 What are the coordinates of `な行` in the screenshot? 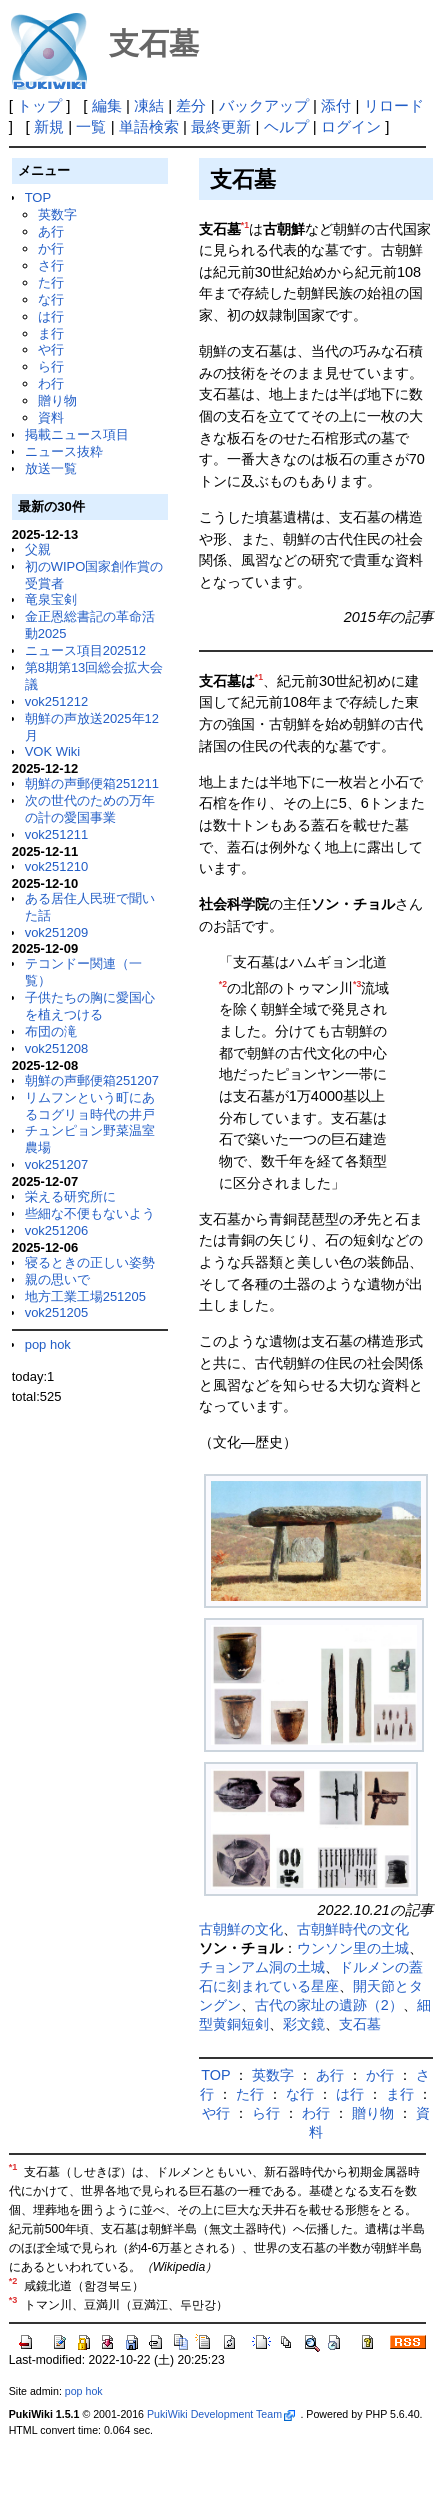 It's located at (51, 299).